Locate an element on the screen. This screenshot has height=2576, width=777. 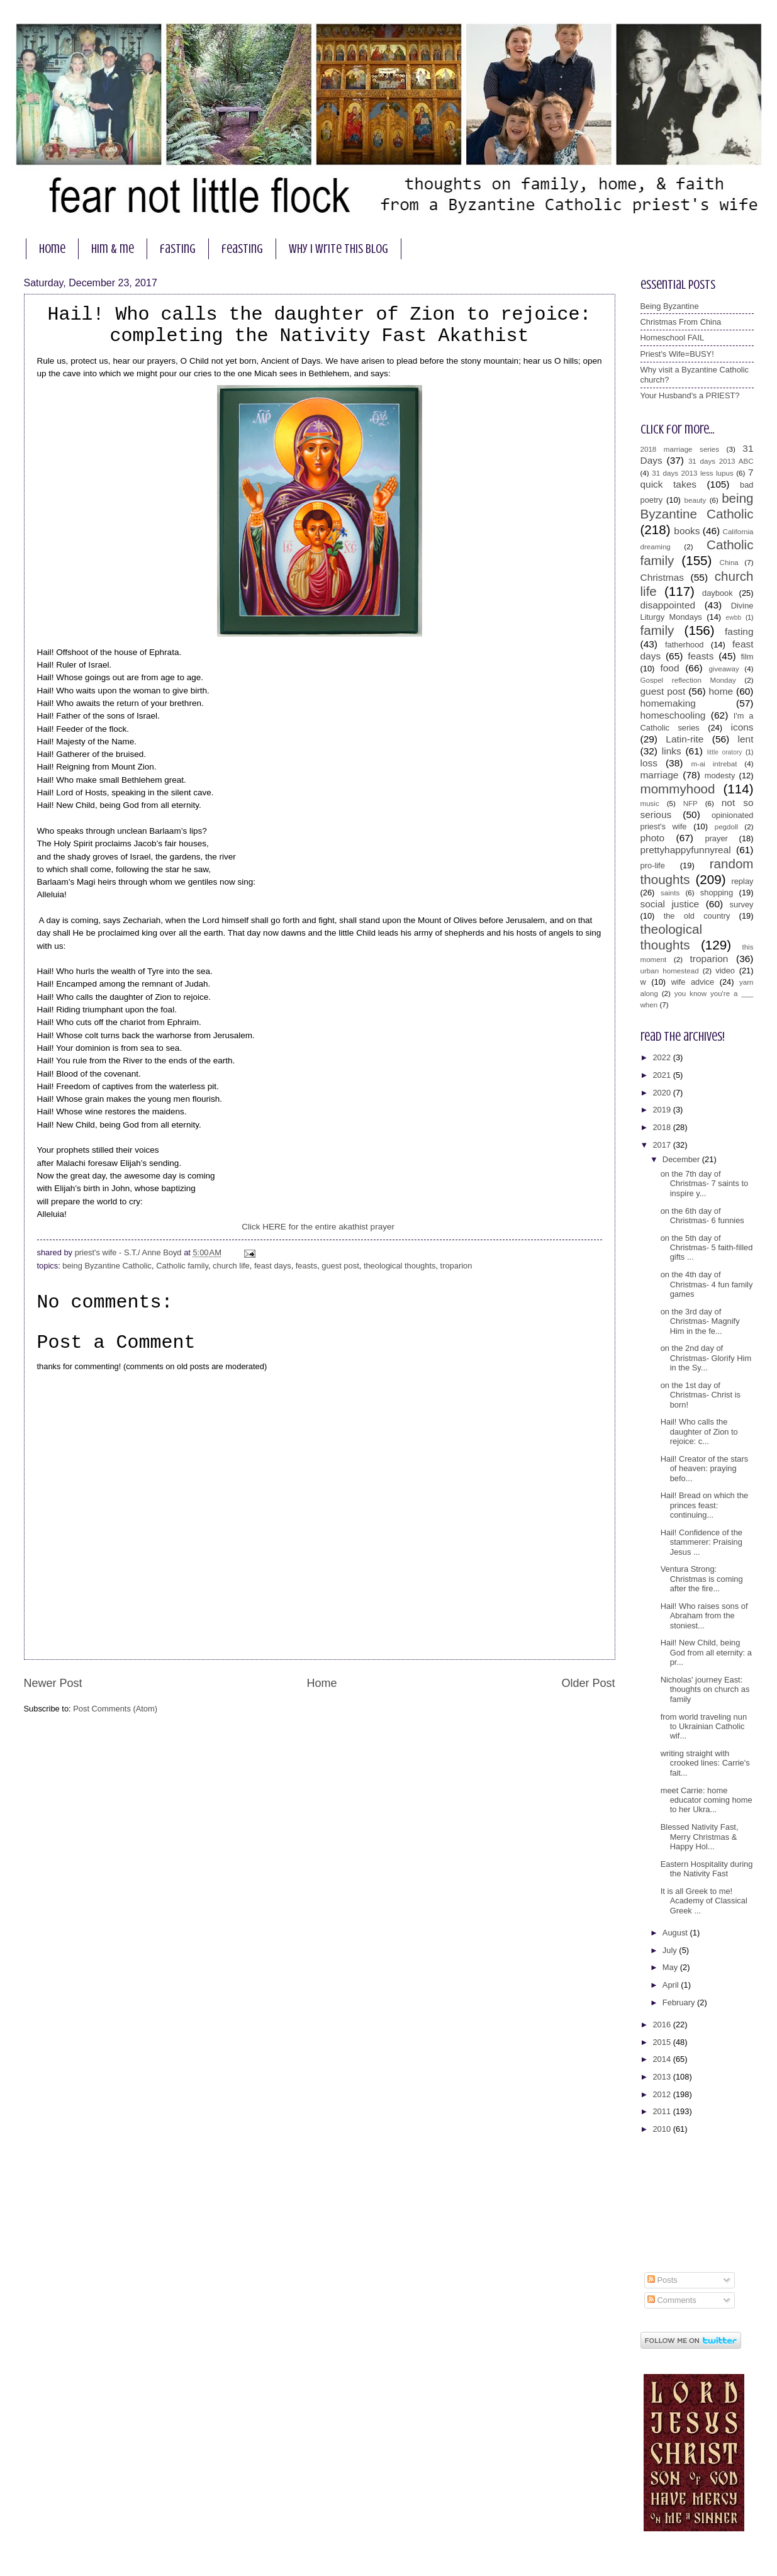
2014 is located at coordinates (662, 2059).